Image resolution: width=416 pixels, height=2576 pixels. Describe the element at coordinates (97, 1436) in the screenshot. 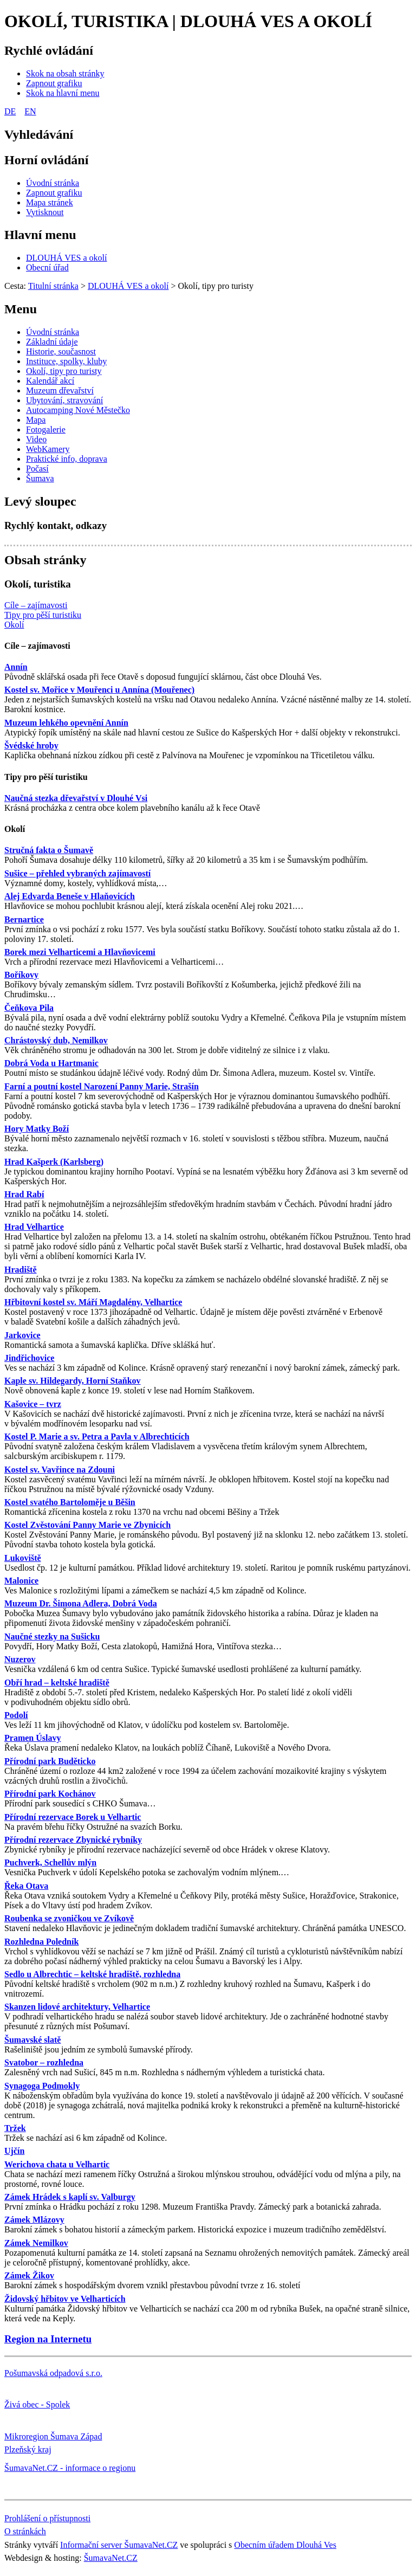

I see `Kostel P. Marie a sv. Petra a Pavla v Albrechticích` at that location.